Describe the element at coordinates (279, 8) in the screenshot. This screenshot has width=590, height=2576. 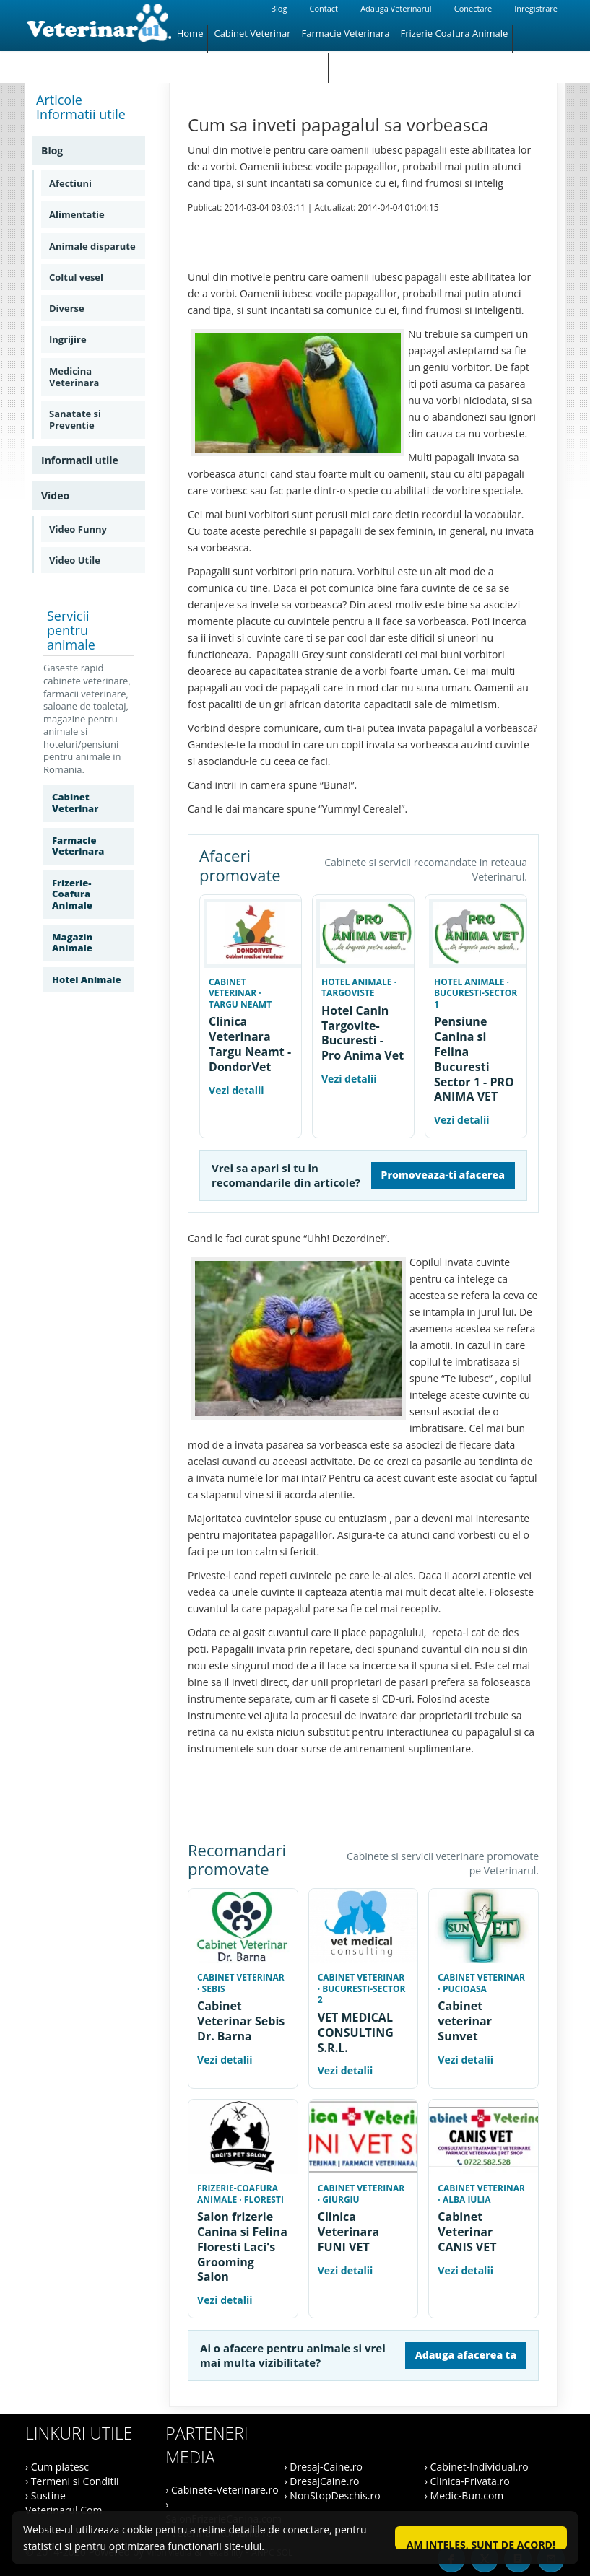
I see `Blog` at that location.